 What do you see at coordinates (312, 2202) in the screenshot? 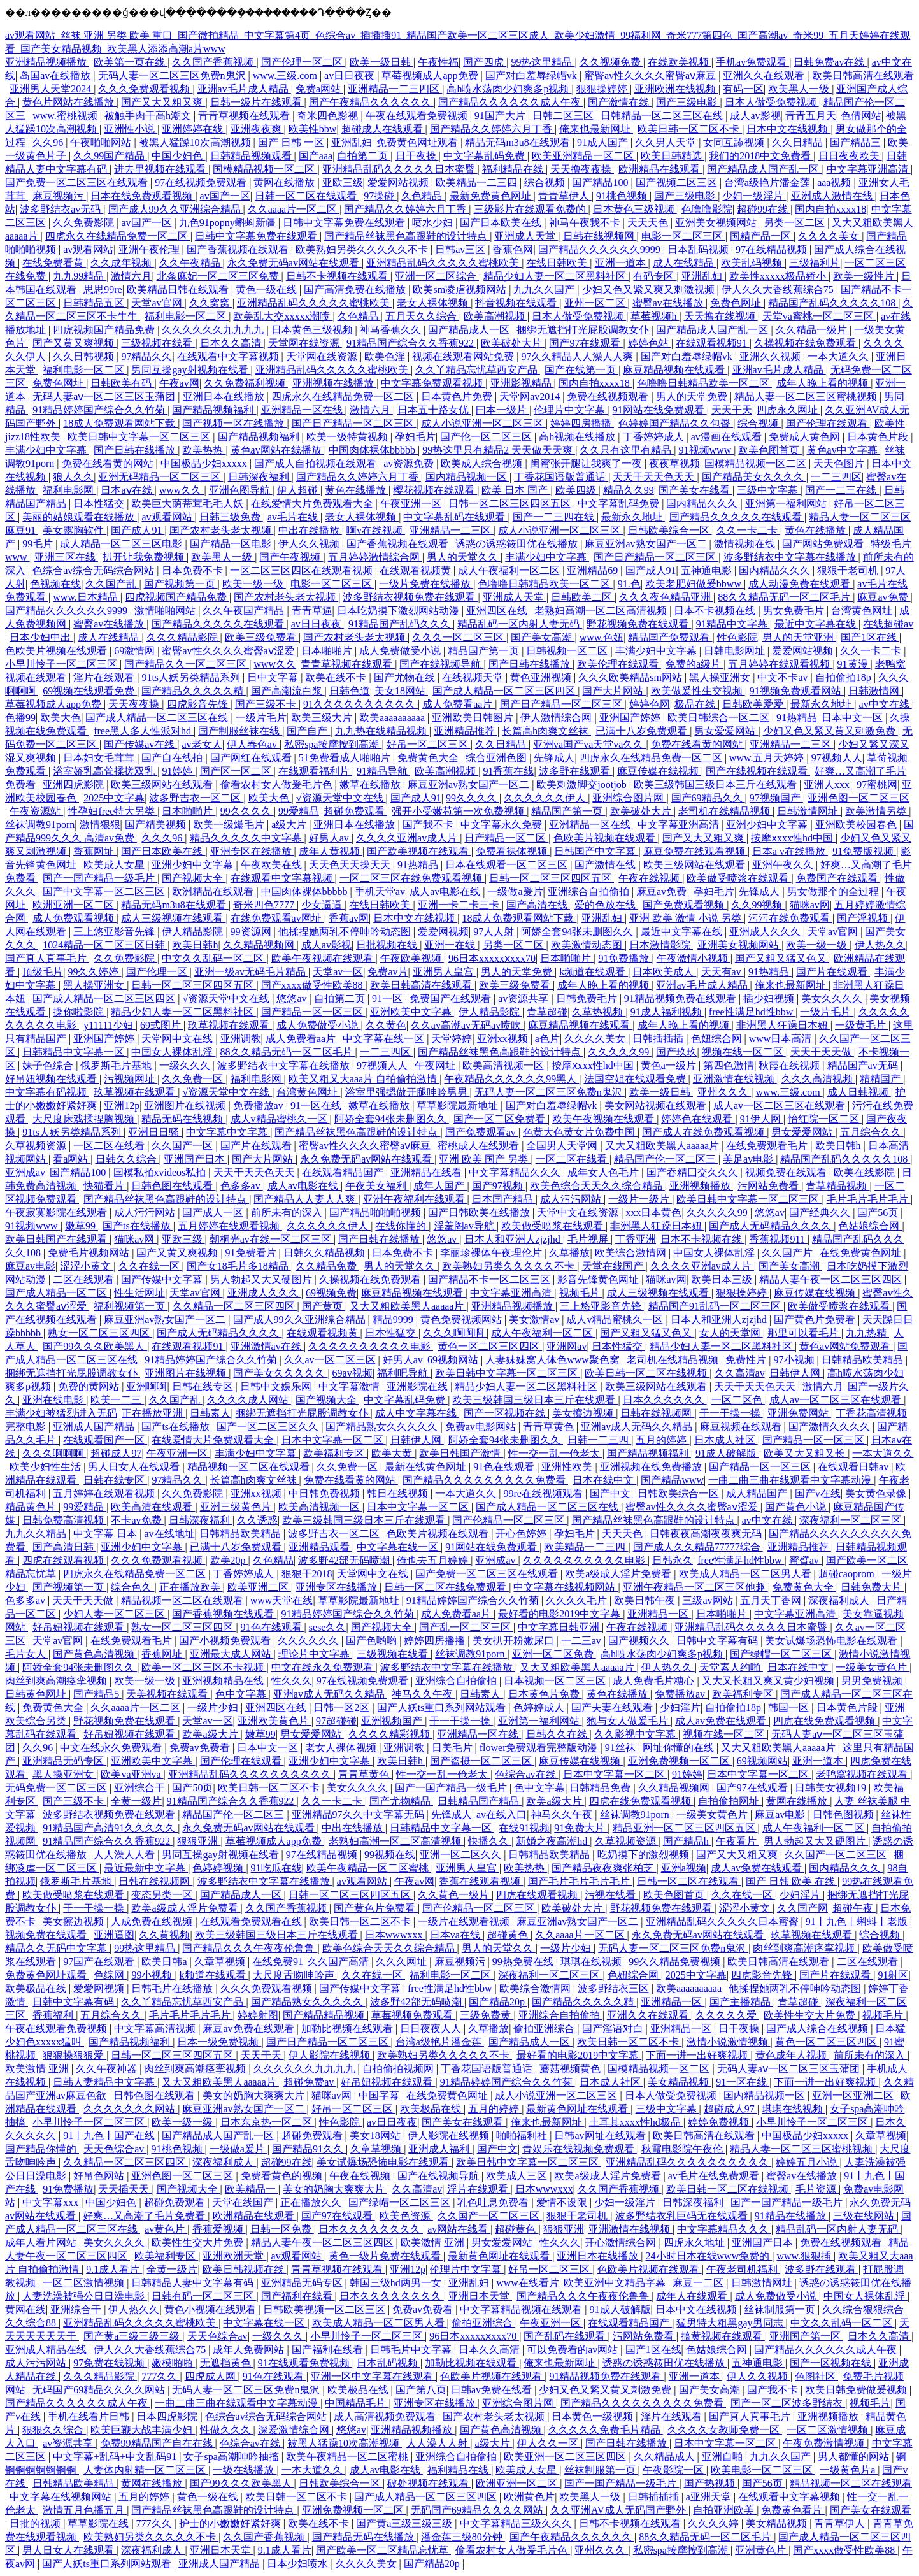
I see `正在播放久久` at bounding box center [312, 2202].